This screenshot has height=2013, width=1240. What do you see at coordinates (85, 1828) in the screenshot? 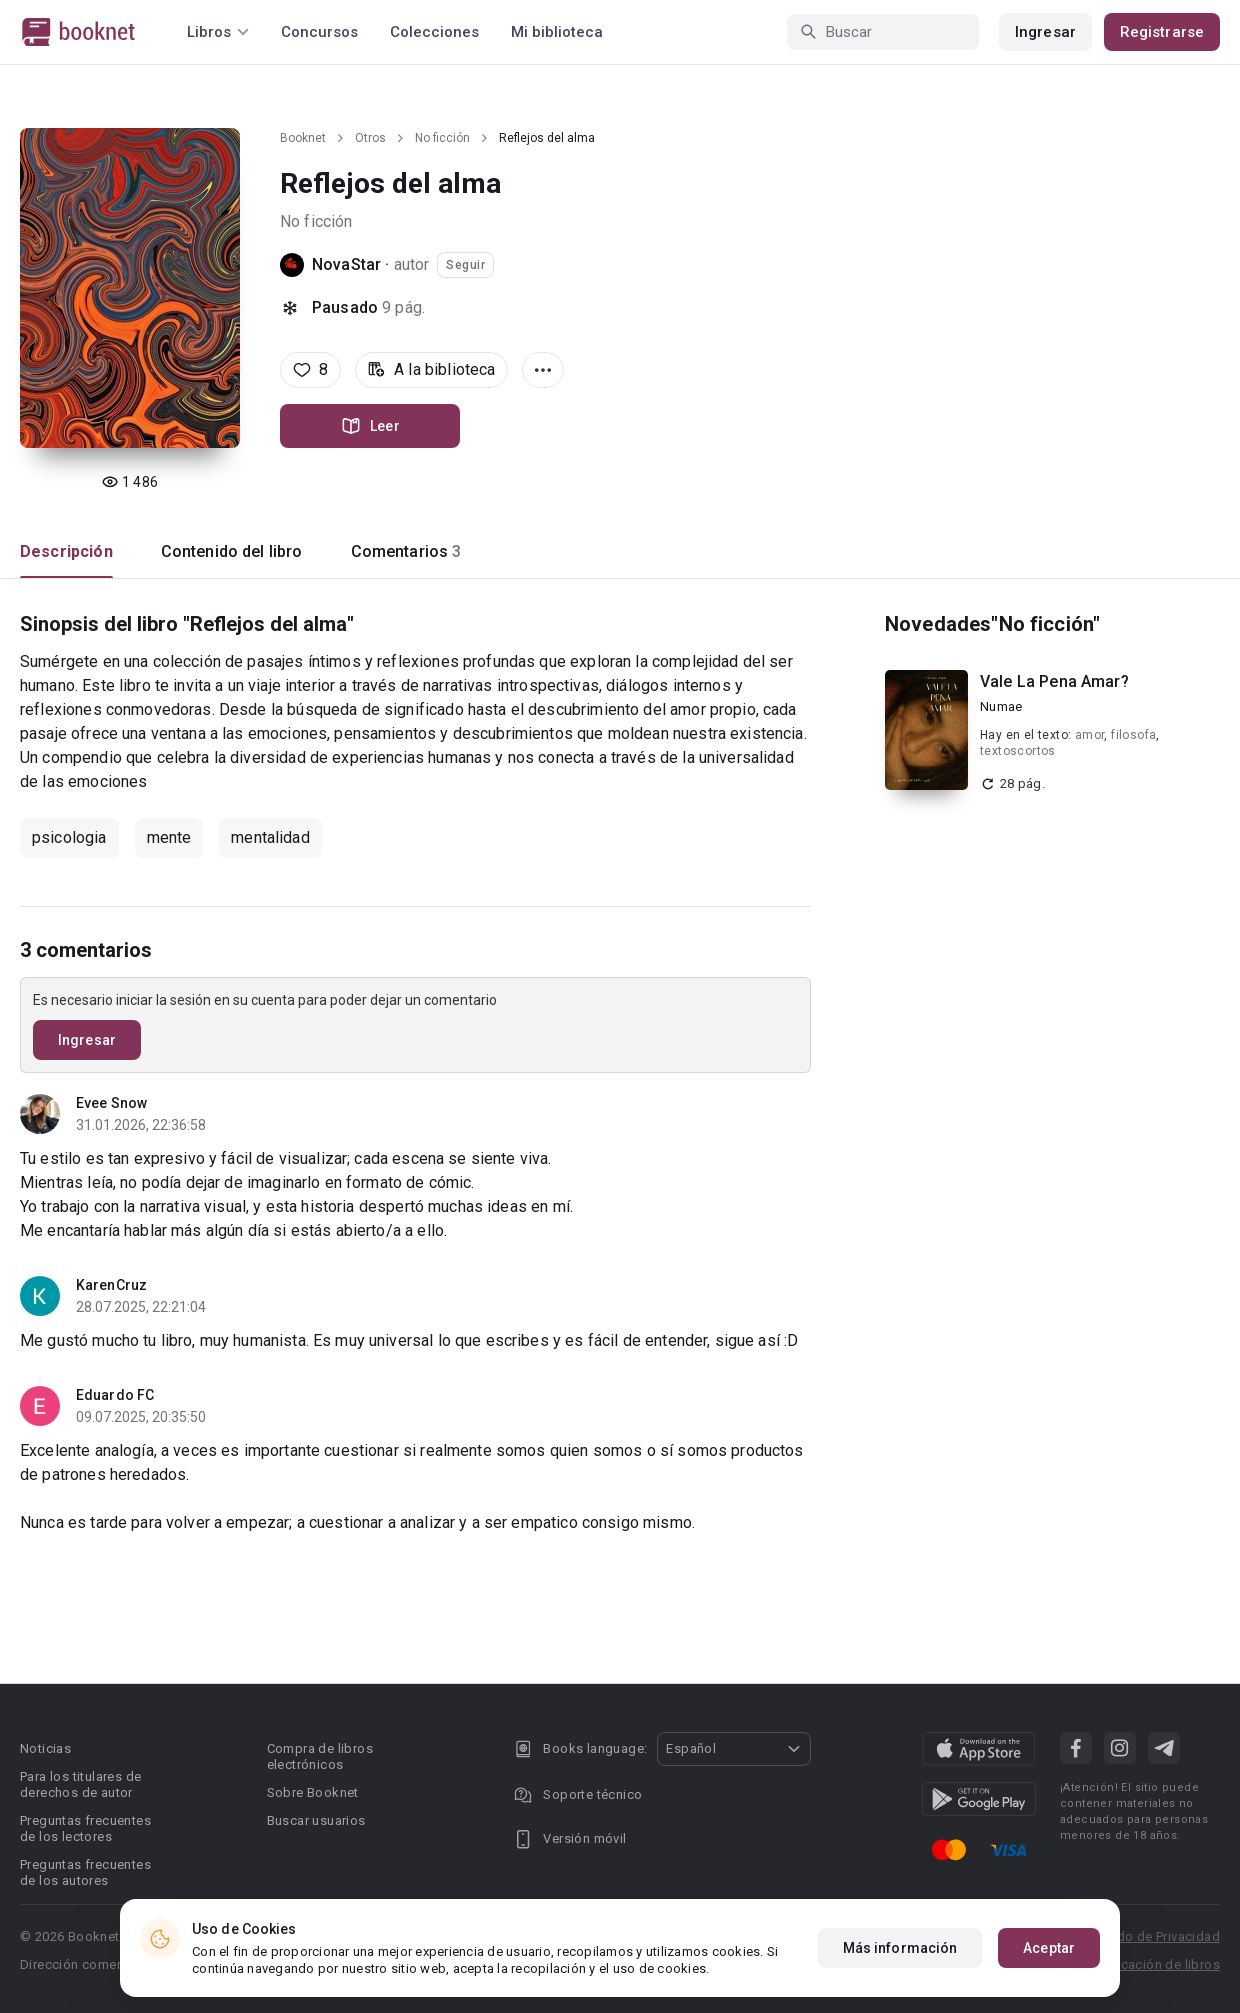
I see `Preguntas frecuentes de los lectores` at bounding box center [85, 1828].